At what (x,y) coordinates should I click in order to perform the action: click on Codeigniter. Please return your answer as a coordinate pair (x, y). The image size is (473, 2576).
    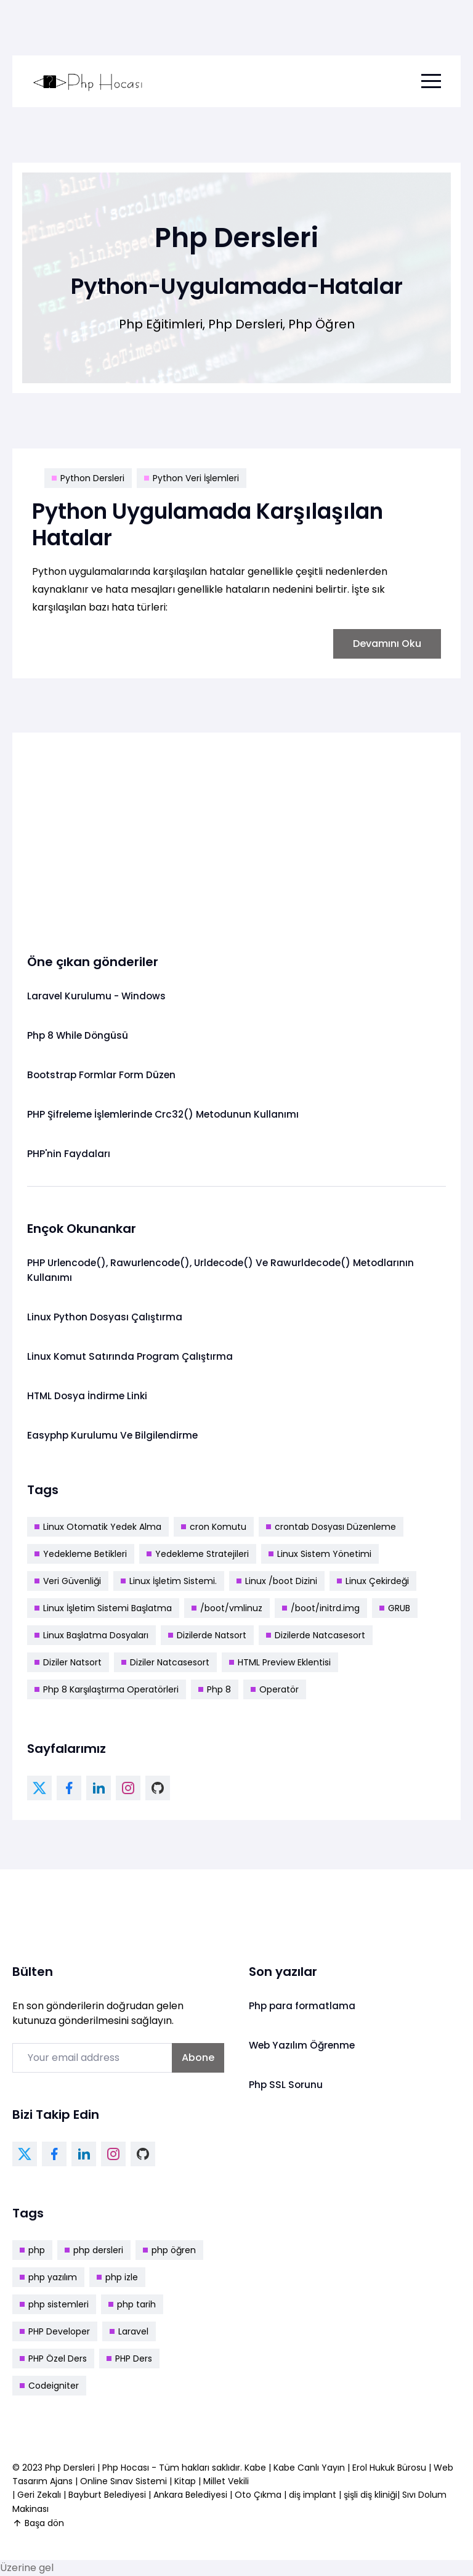
    Looking at the image, I should click on (49, 2385).